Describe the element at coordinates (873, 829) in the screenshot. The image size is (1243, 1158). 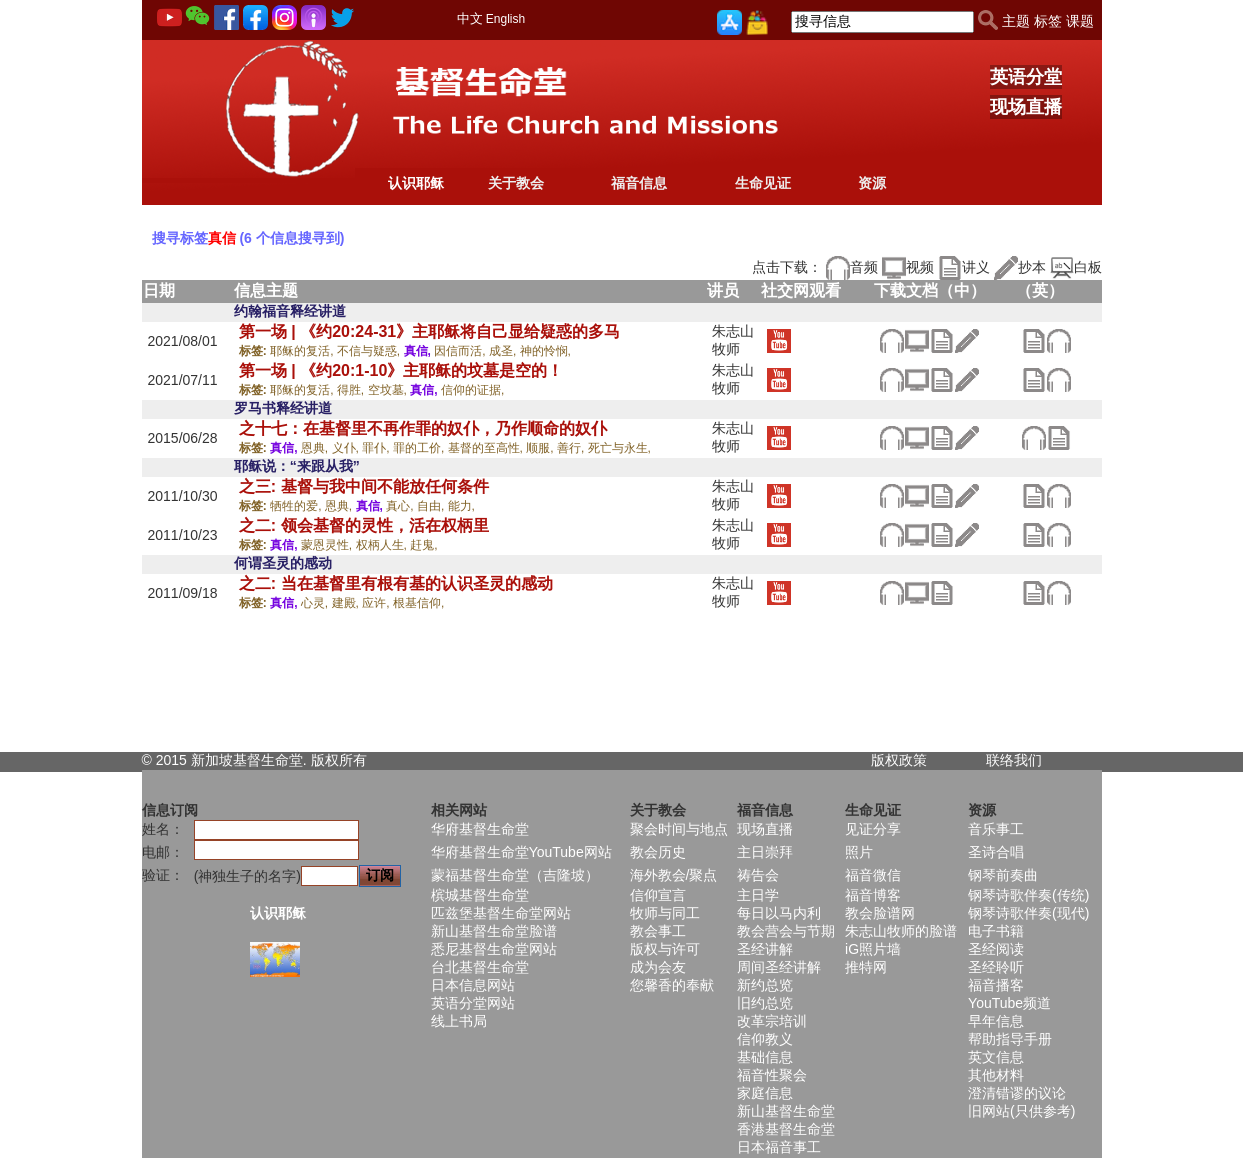
I see `见证分享` at that location.